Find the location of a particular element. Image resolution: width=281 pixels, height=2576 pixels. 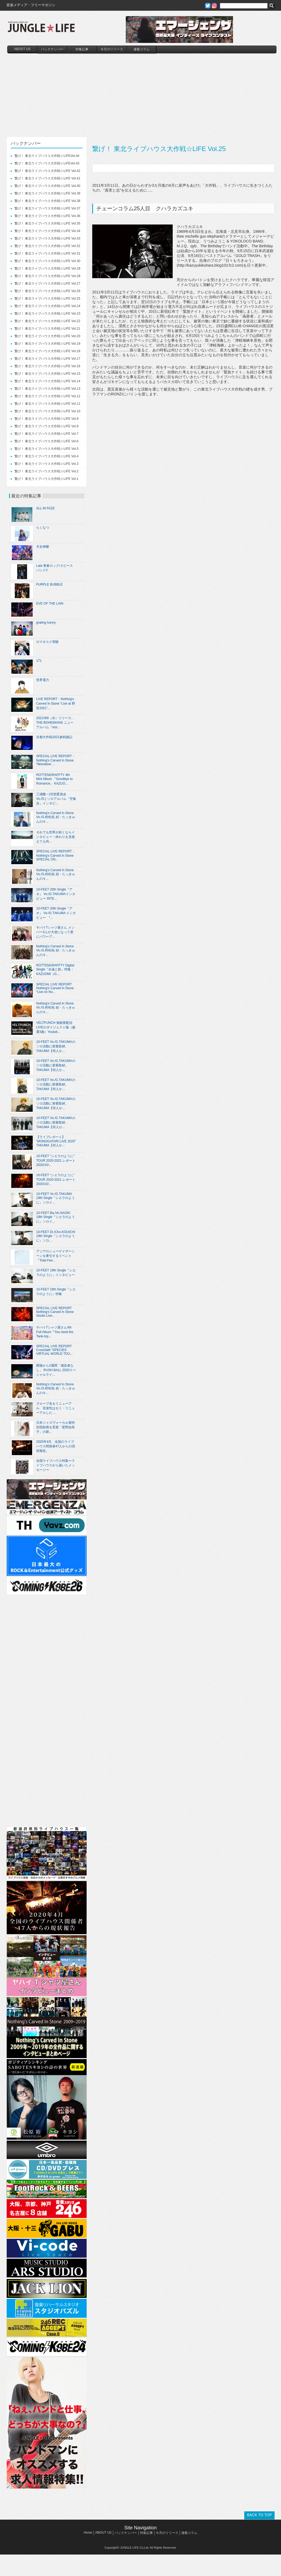

繋げ！ 東北ライブハウス大作戦☆LIFE Vol.37 is located at coordinates (47, 208).